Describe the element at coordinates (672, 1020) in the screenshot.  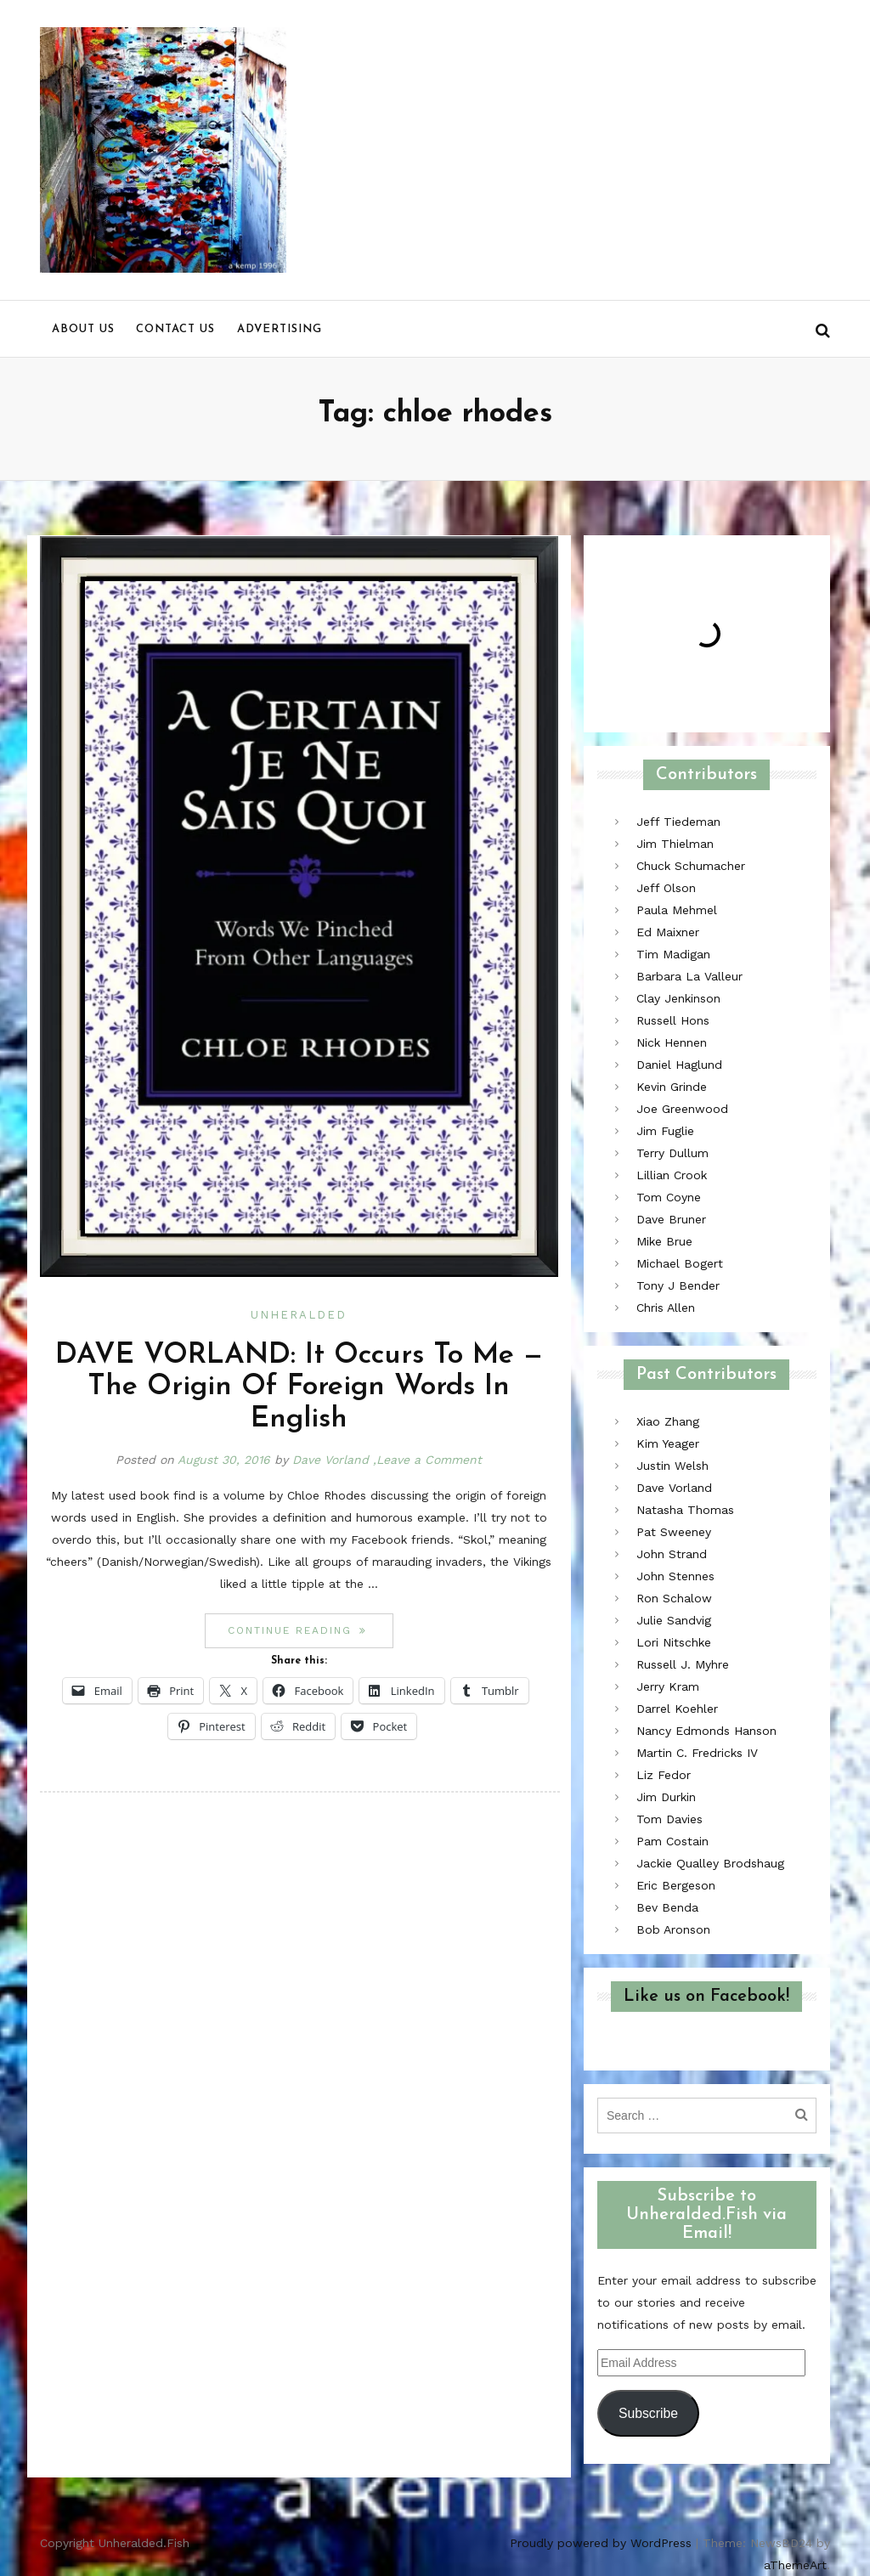
I see `Russell Hons` at that location.